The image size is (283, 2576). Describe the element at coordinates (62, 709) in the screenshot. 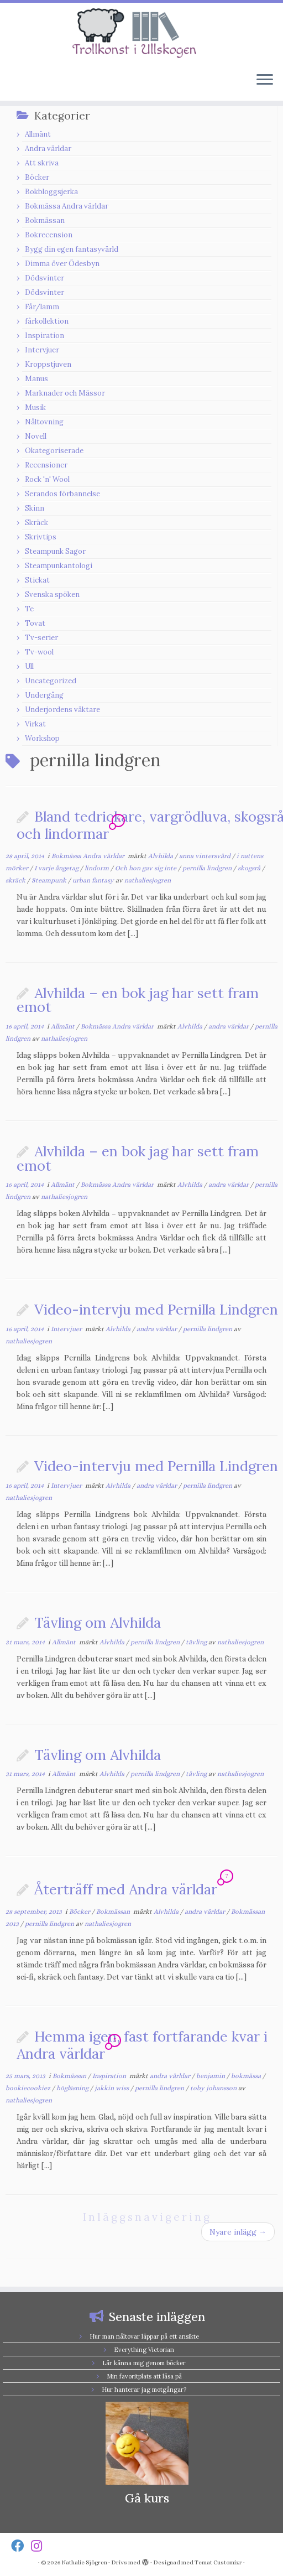

I see `Underjordens väktare` at that location.